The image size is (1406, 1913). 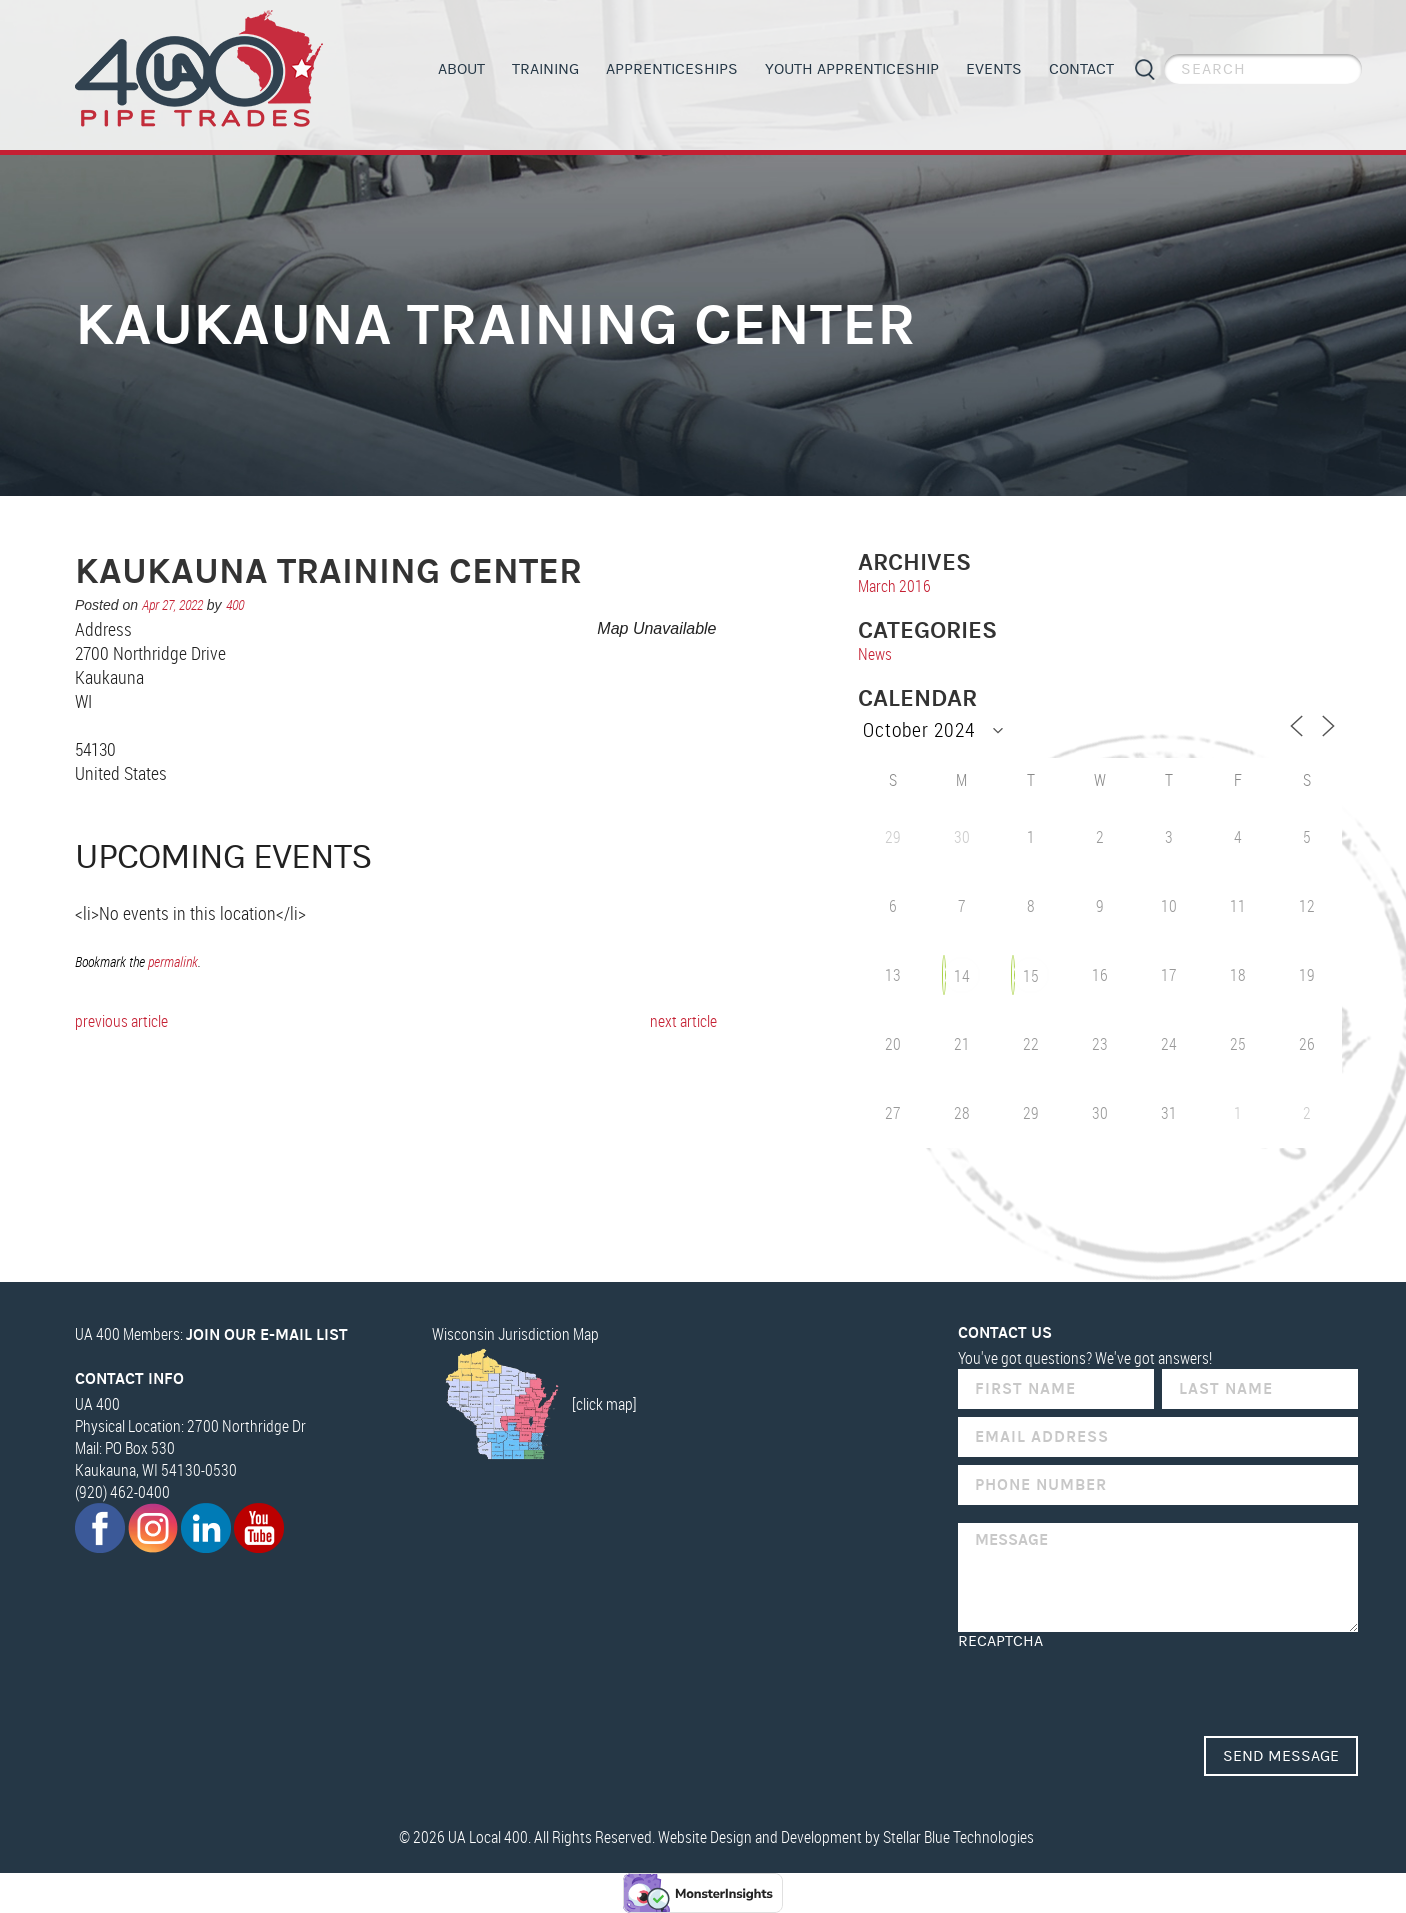 What do you see at coordinates (461, 69) in the screenshot?
I see `About` at bounding box center [461, 69].